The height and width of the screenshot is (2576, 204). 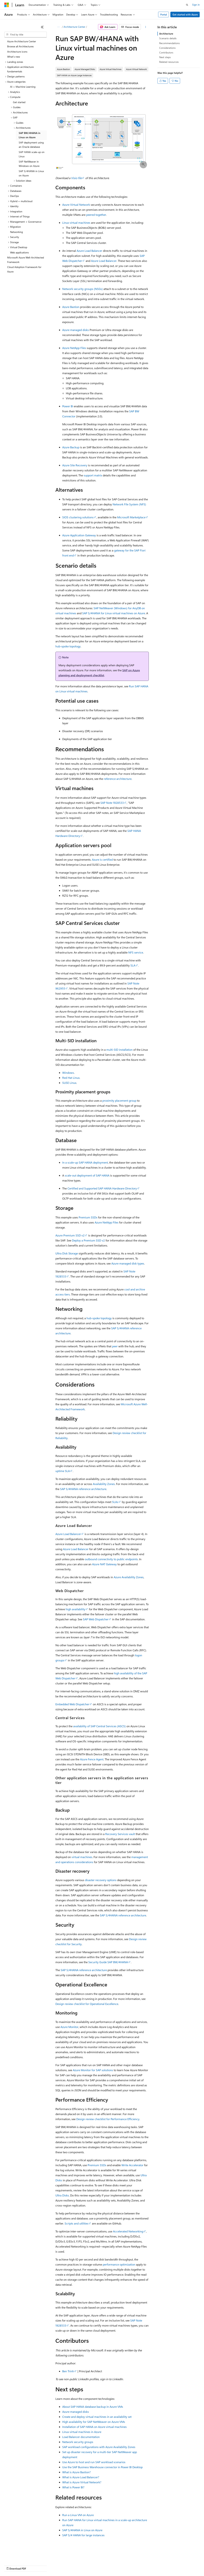 I want to click on Design review checklist for Performance Efficiency, so click(x=107, y=2119).